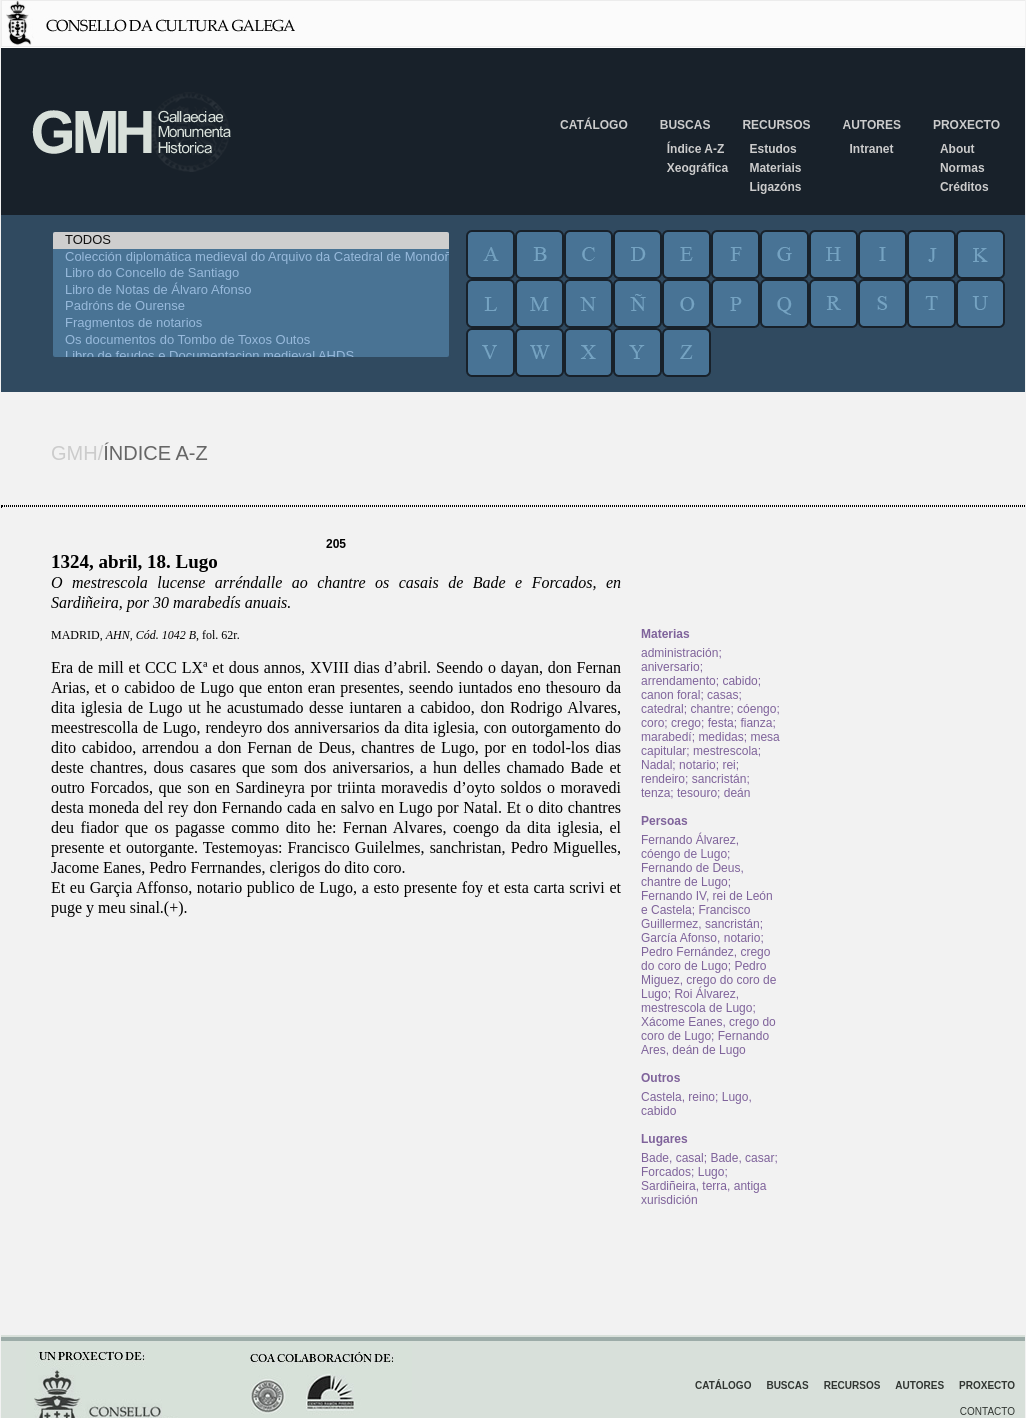 The height and width of the screenshot is (1418, 1026). What do you see at coordinates (670, 667) in the screenshot?
I see `aniversario` at bounding box center [670, 667].